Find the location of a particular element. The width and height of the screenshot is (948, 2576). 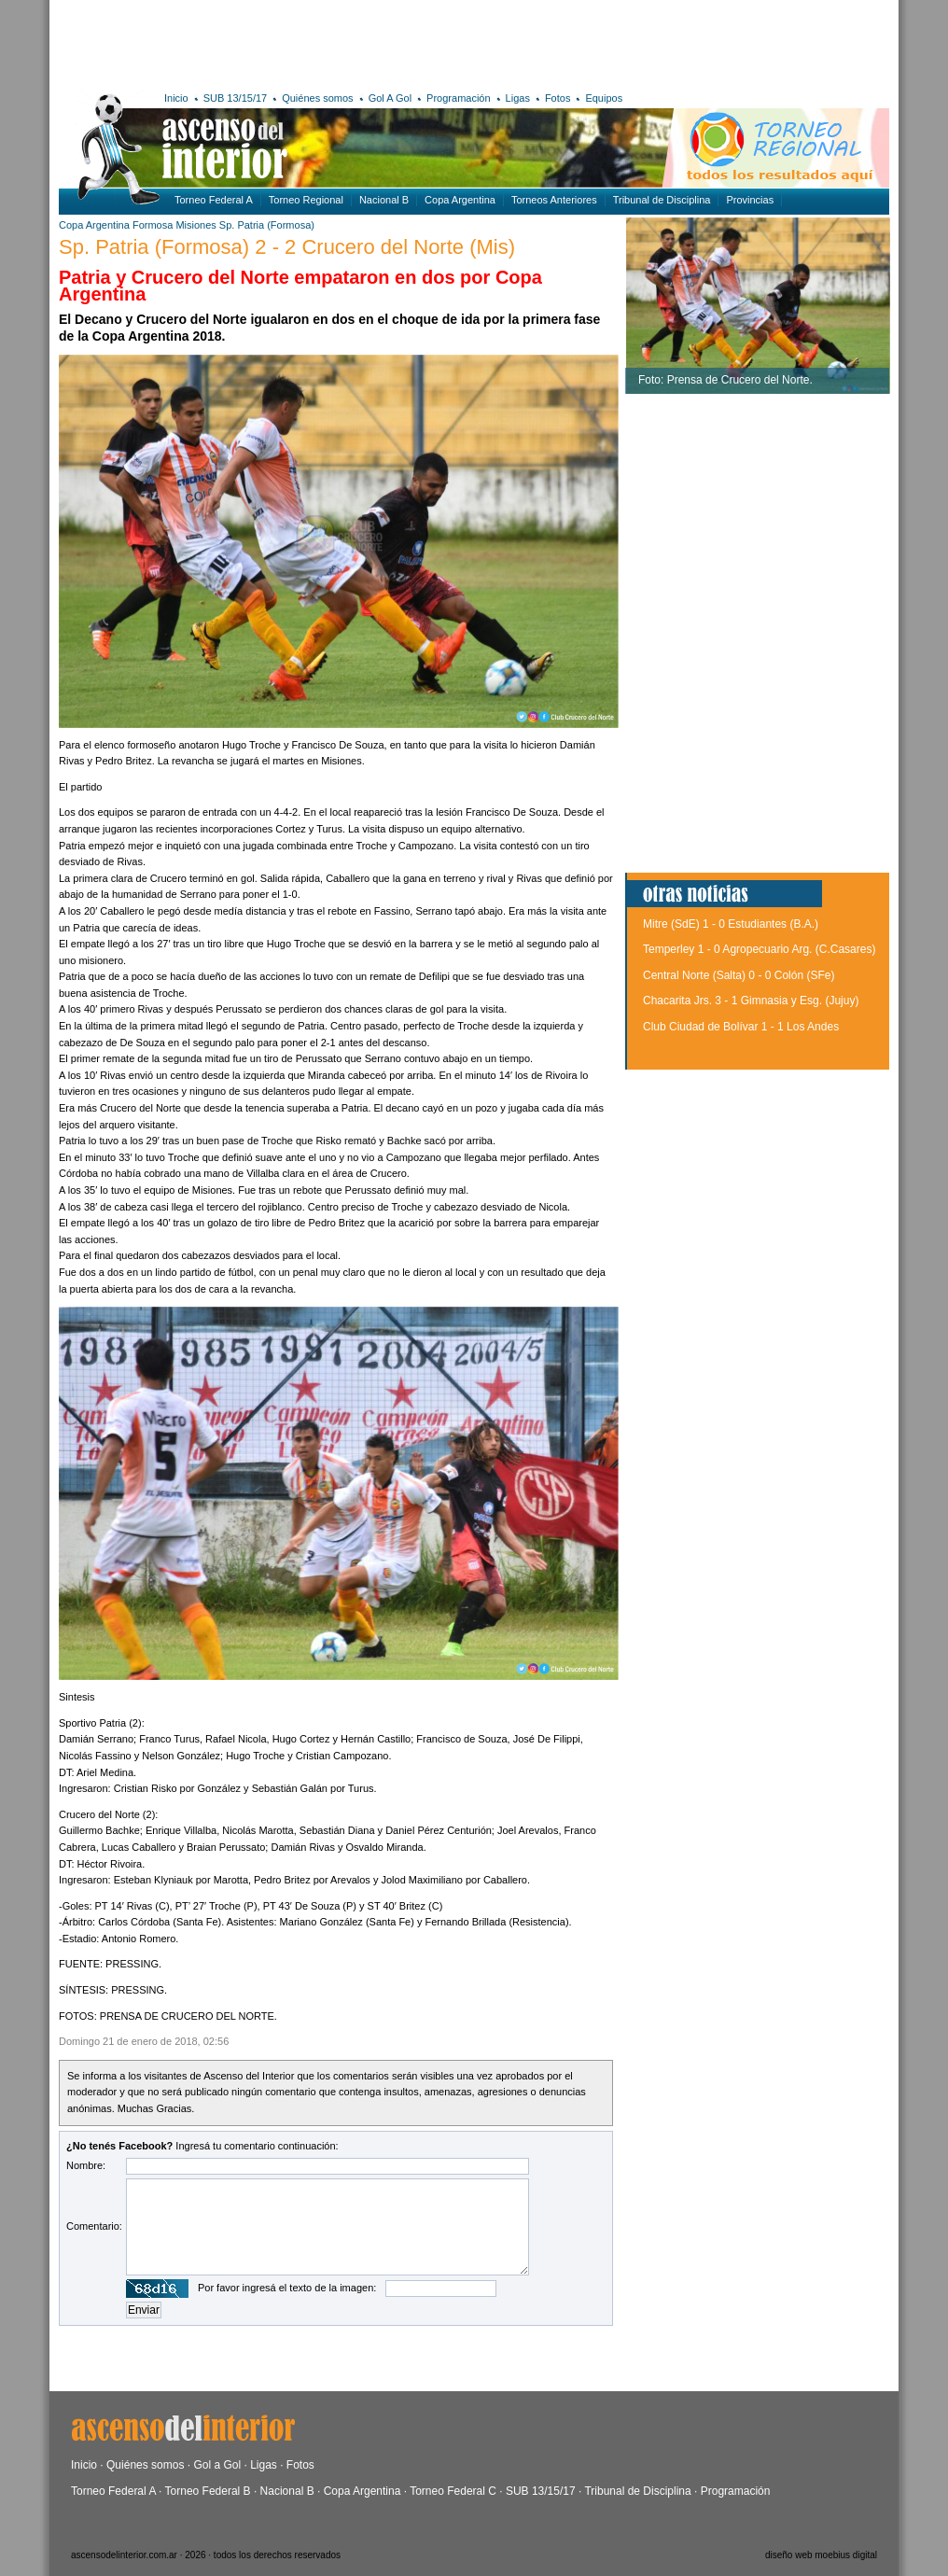

[Advertisement] is located at coordinates (332, 42).